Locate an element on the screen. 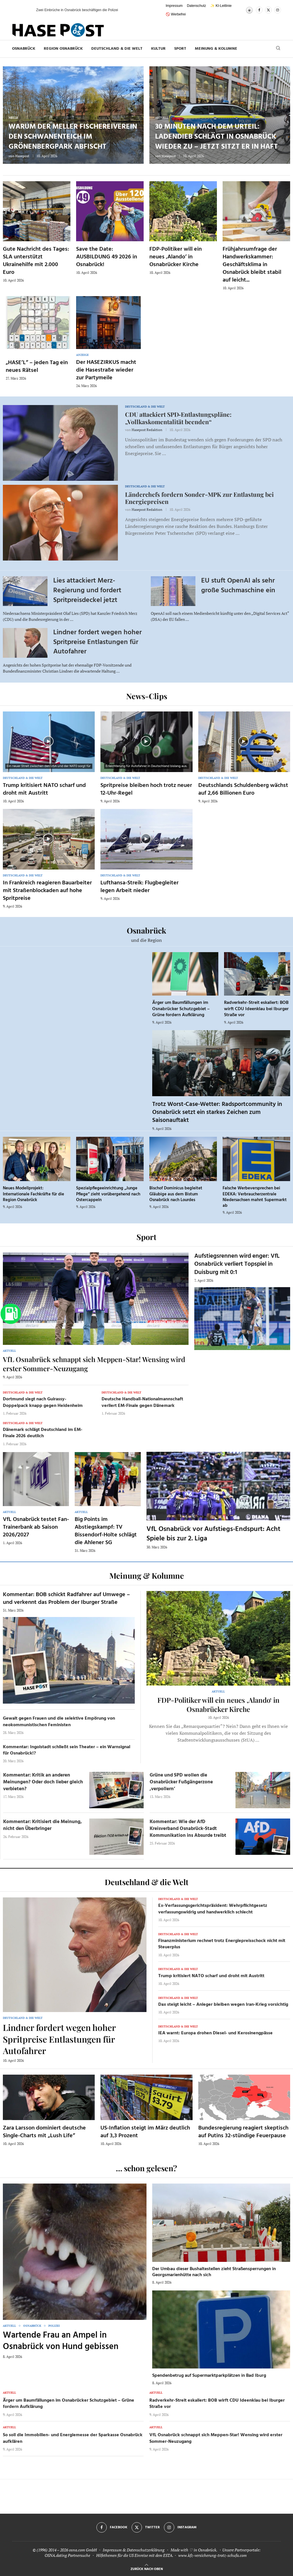  [Twitter] is located at coordinates (268, 10).